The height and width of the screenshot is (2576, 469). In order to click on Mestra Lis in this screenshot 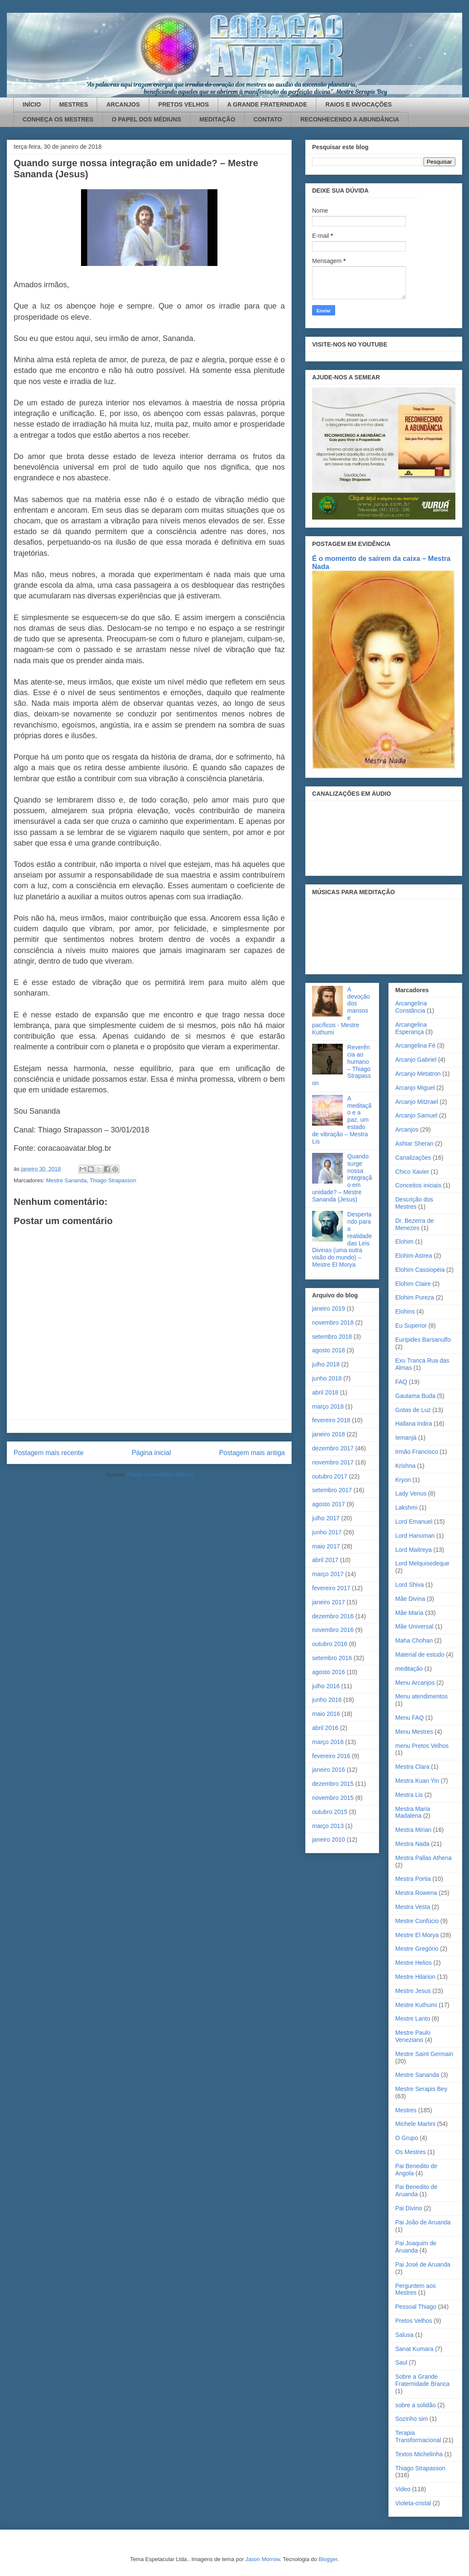, I will do `click(409, 1794)`.